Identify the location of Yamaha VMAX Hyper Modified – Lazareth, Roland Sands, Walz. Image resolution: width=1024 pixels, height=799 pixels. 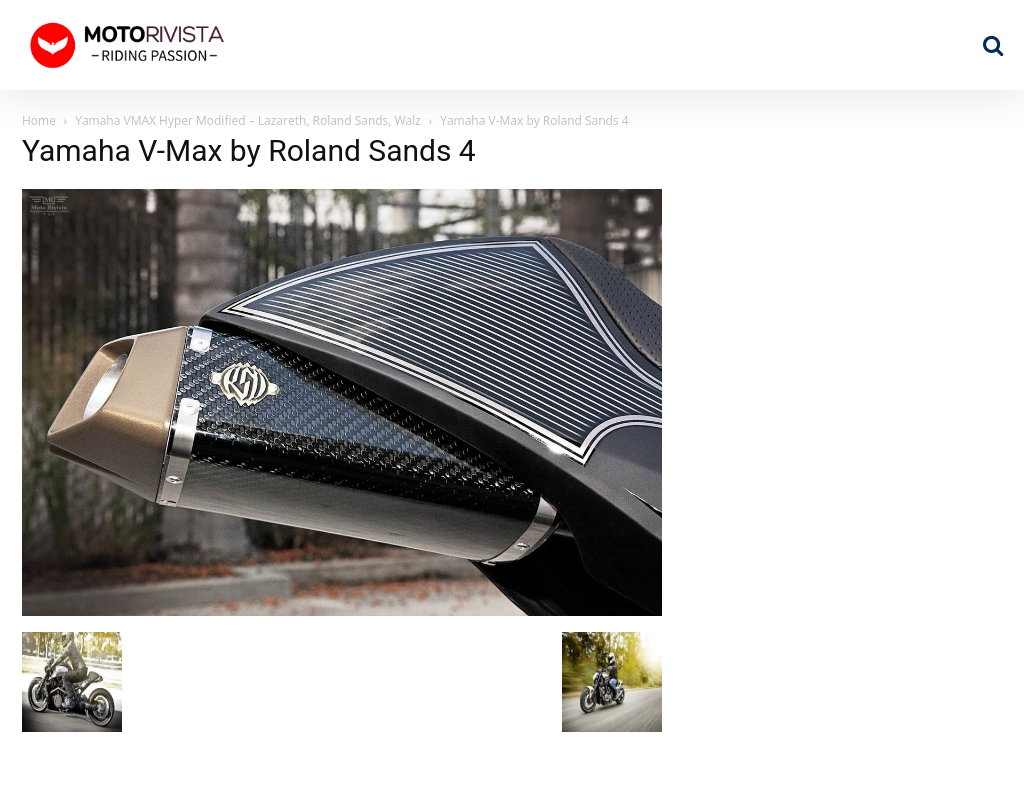
(248, 120).